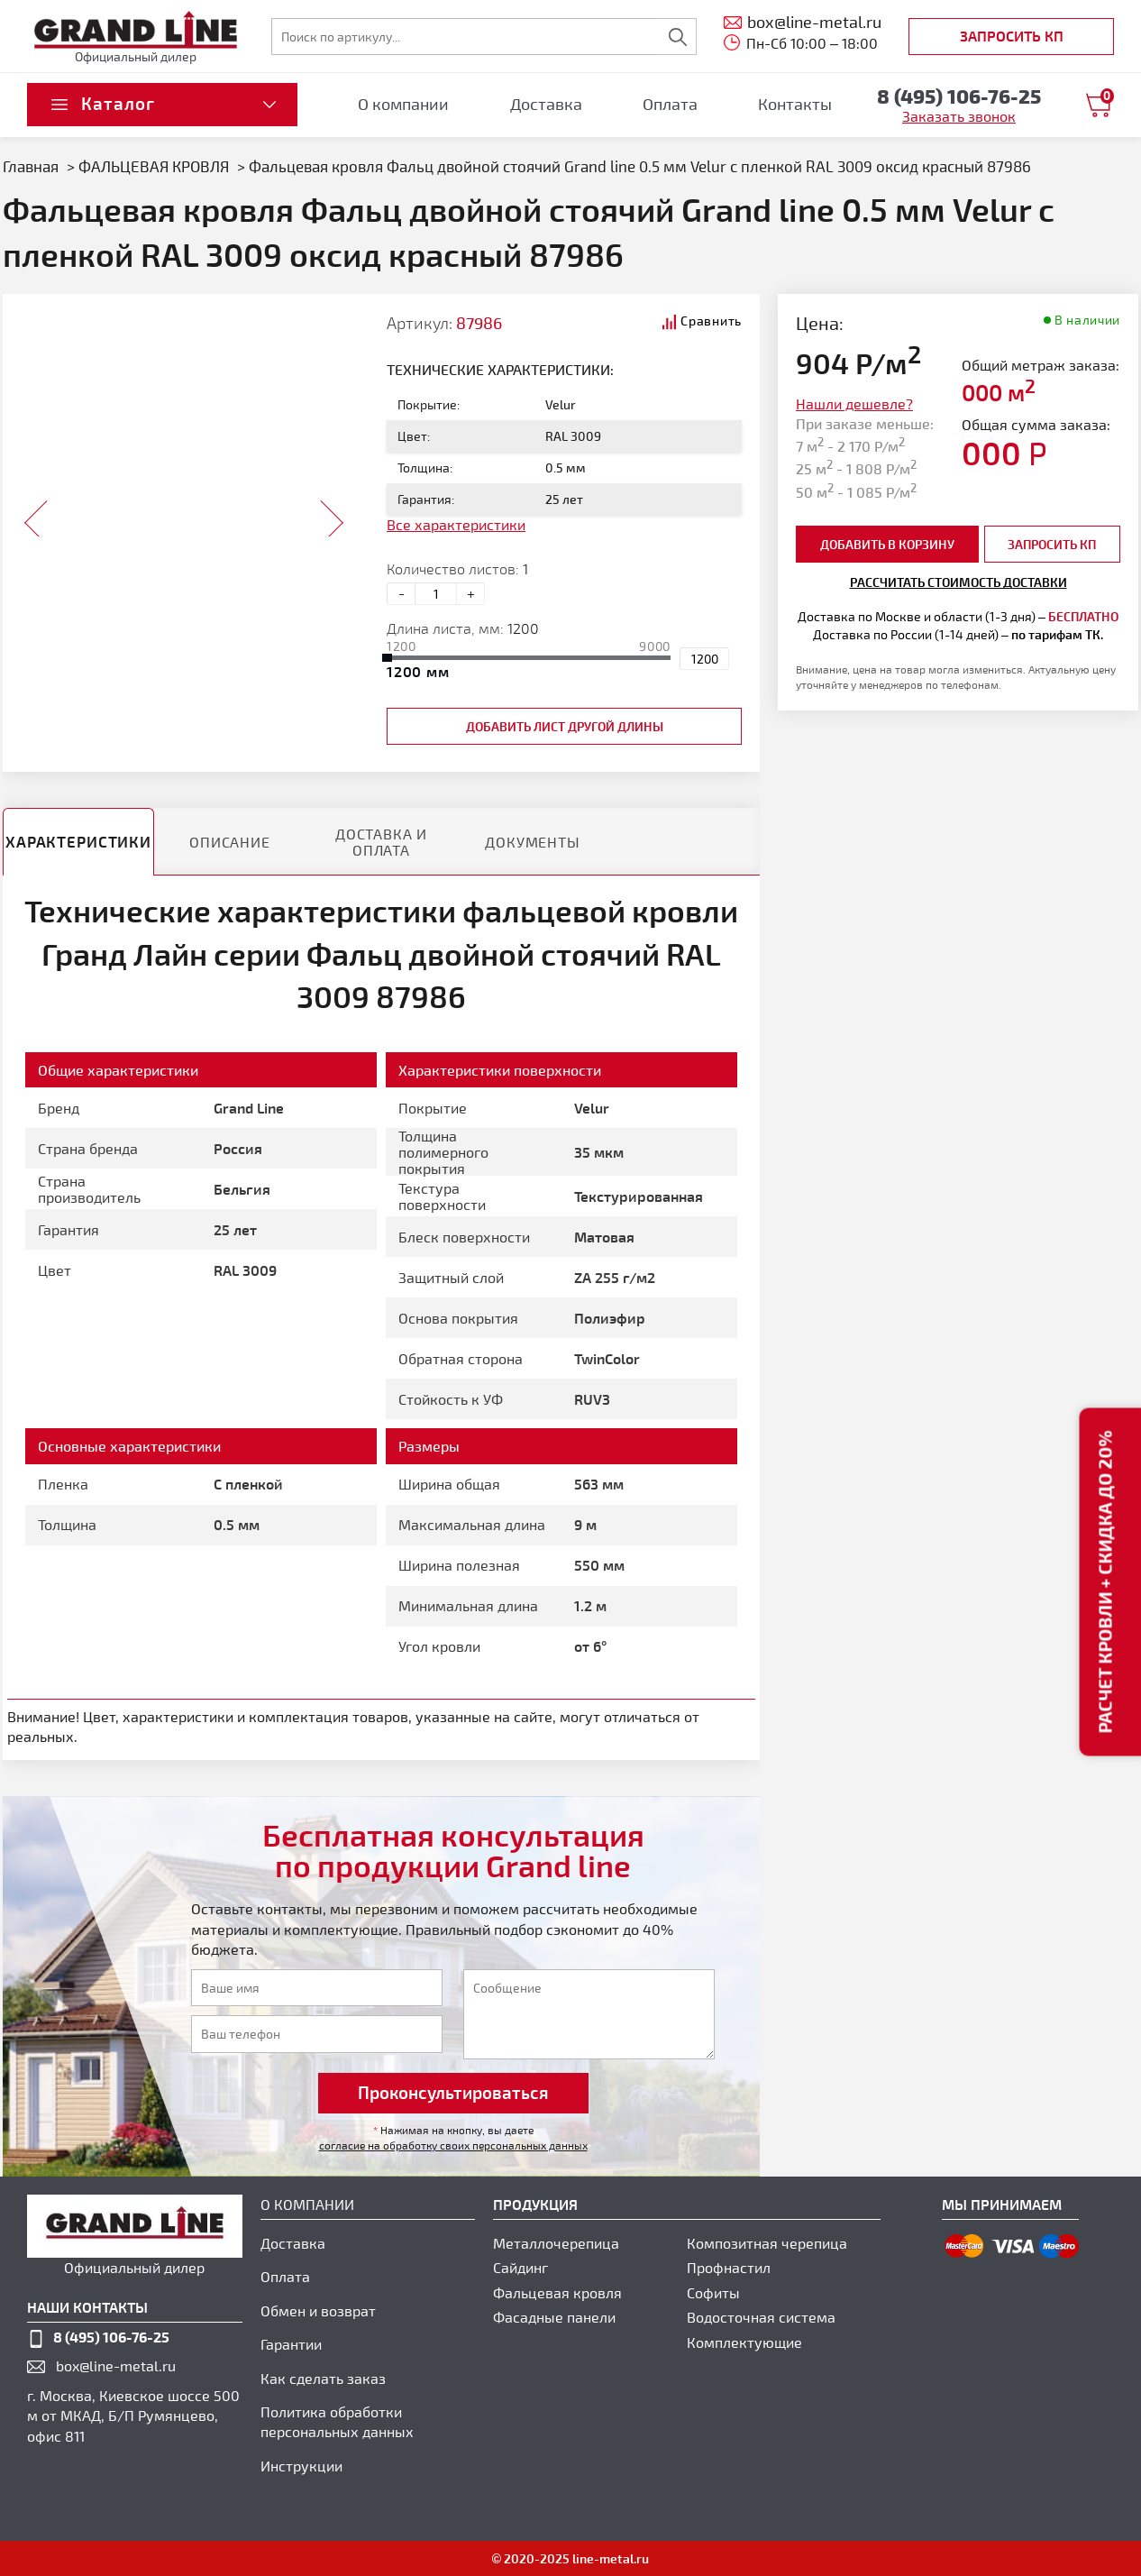 Image resolution: width=1141 pixels, height=2576 pixels. I want to click on Запросить КП, so click(1011, 35).